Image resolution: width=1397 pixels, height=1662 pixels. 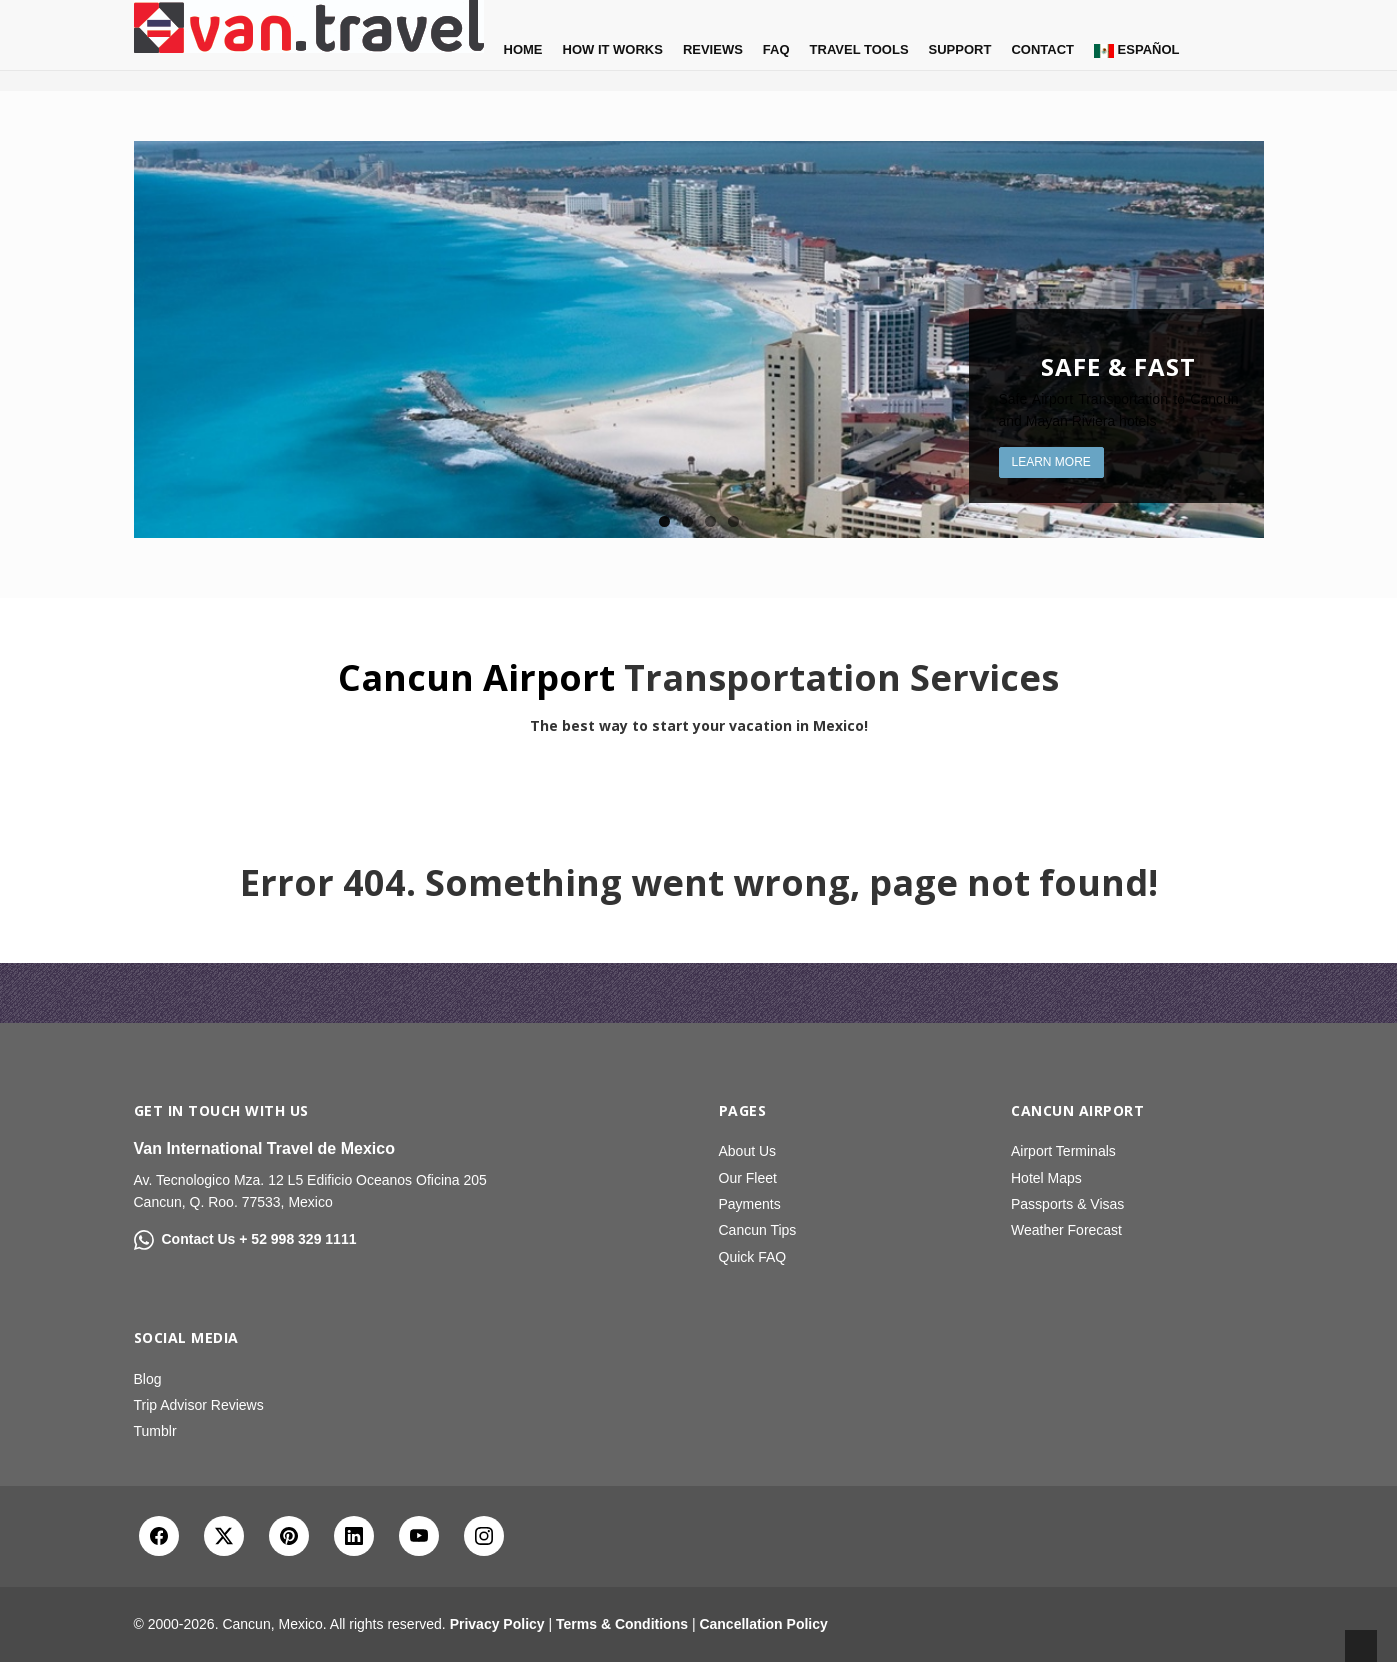 I want to click on [LinkedIn], so click(x=354, y=1536).